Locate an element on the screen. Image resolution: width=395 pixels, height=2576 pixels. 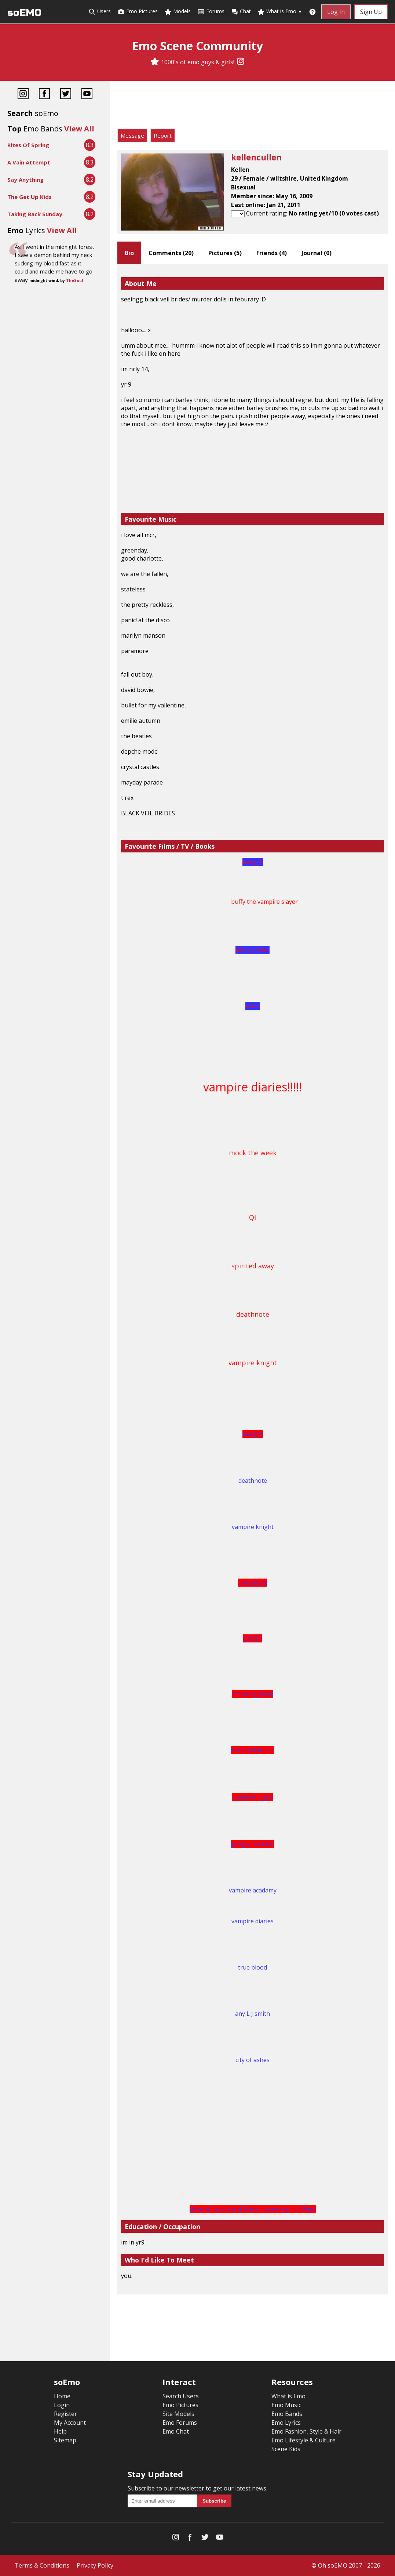
Home is located at coordinates (62, 2396).